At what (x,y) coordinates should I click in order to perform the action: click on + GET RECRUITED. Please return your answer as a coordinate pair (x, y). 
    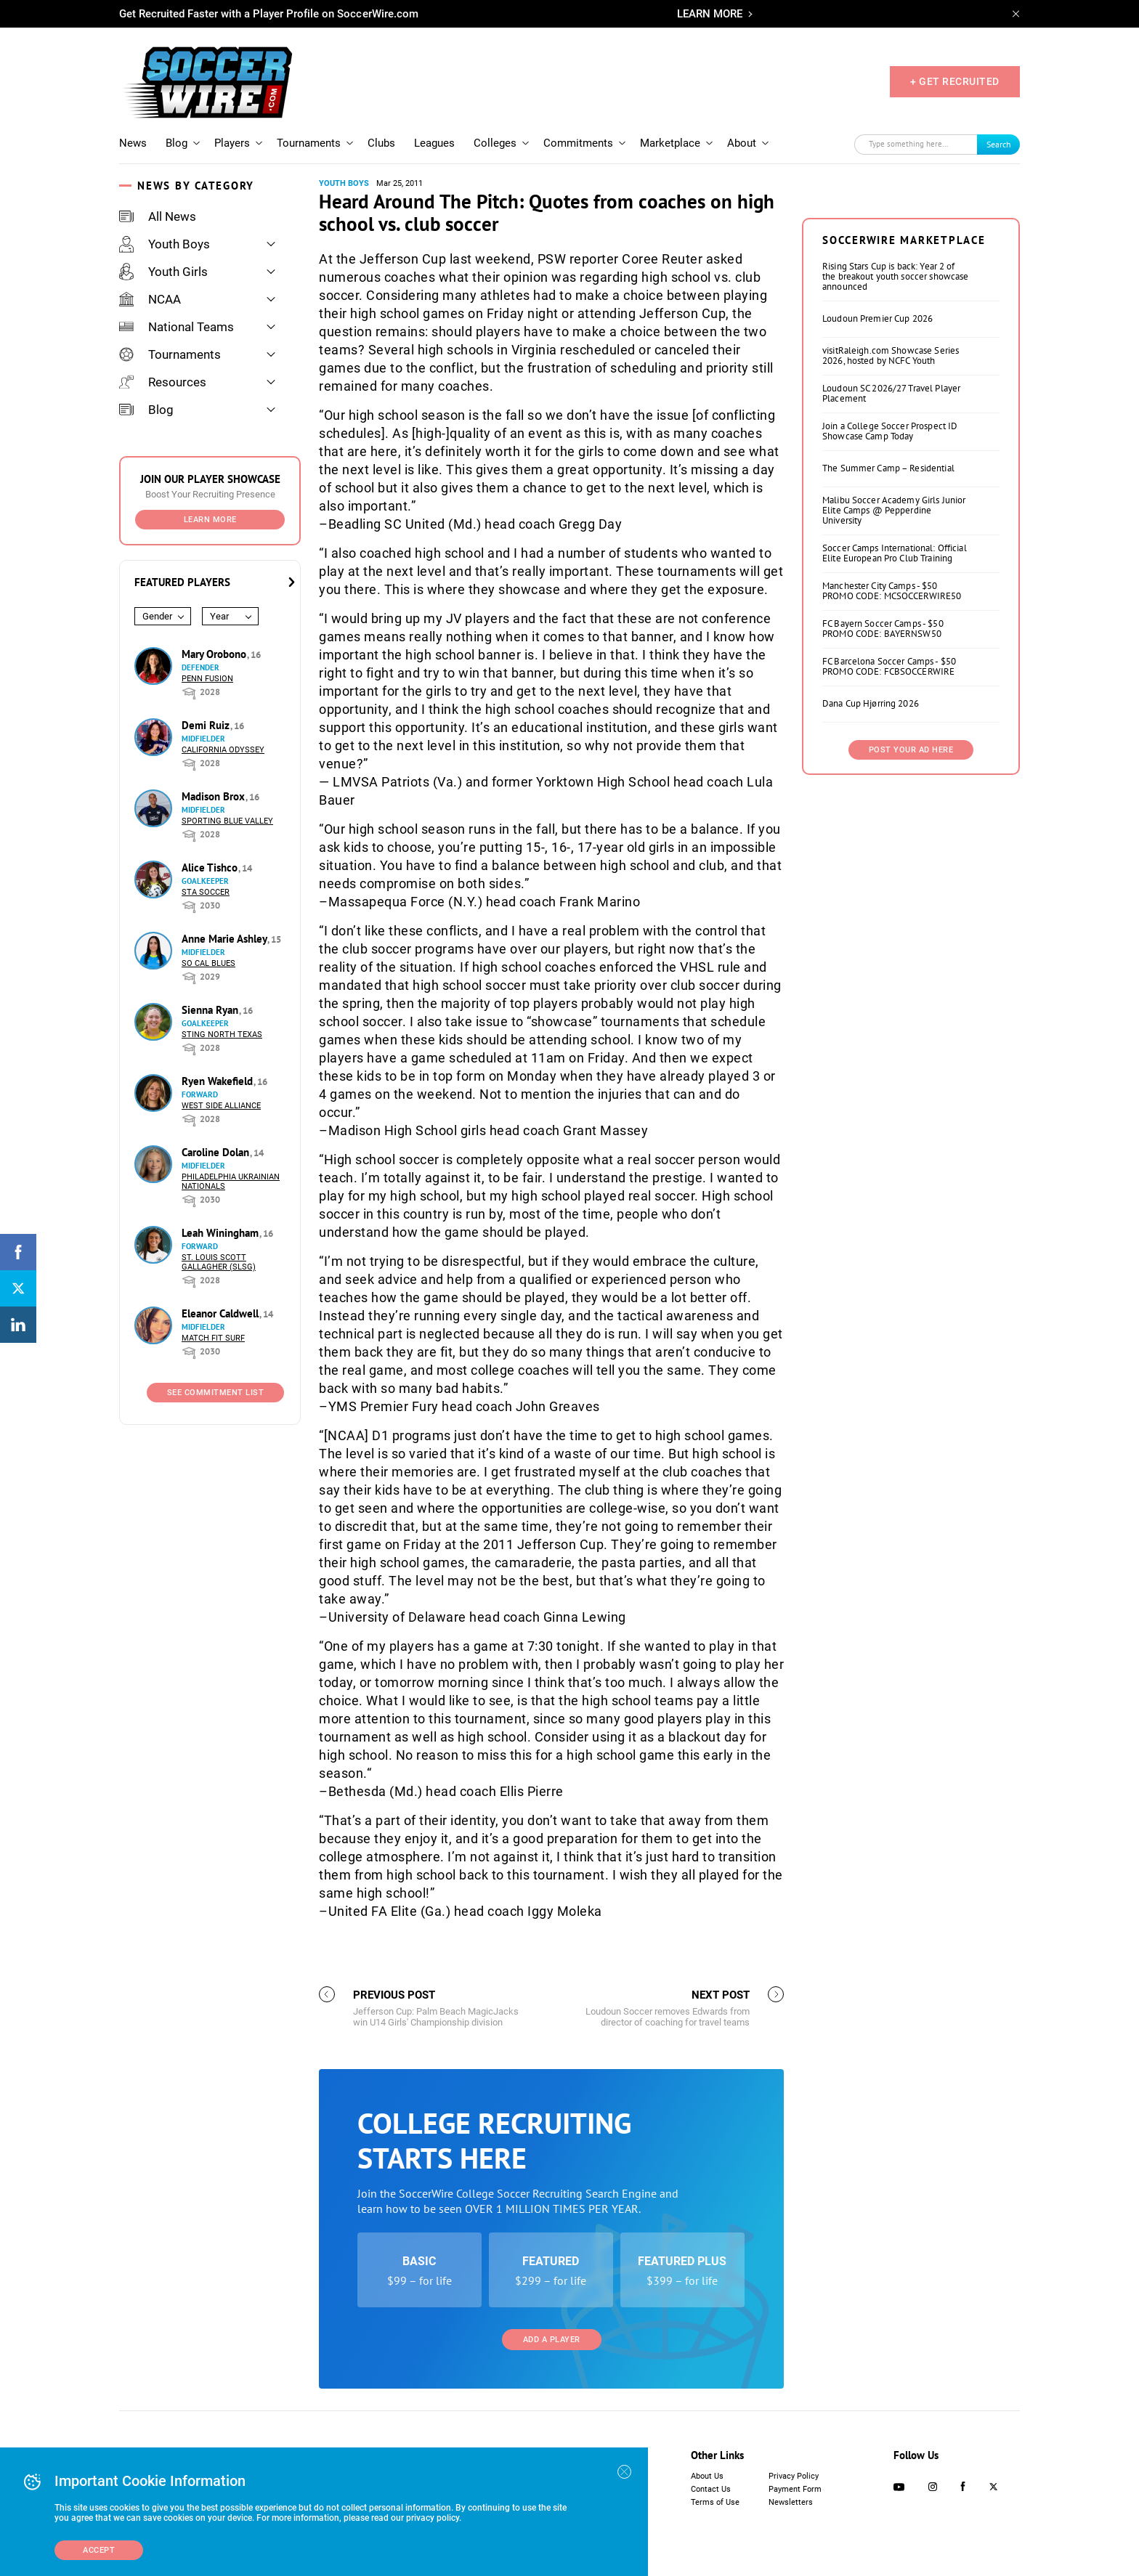
    Looking at the image, I should click on (955, 81).